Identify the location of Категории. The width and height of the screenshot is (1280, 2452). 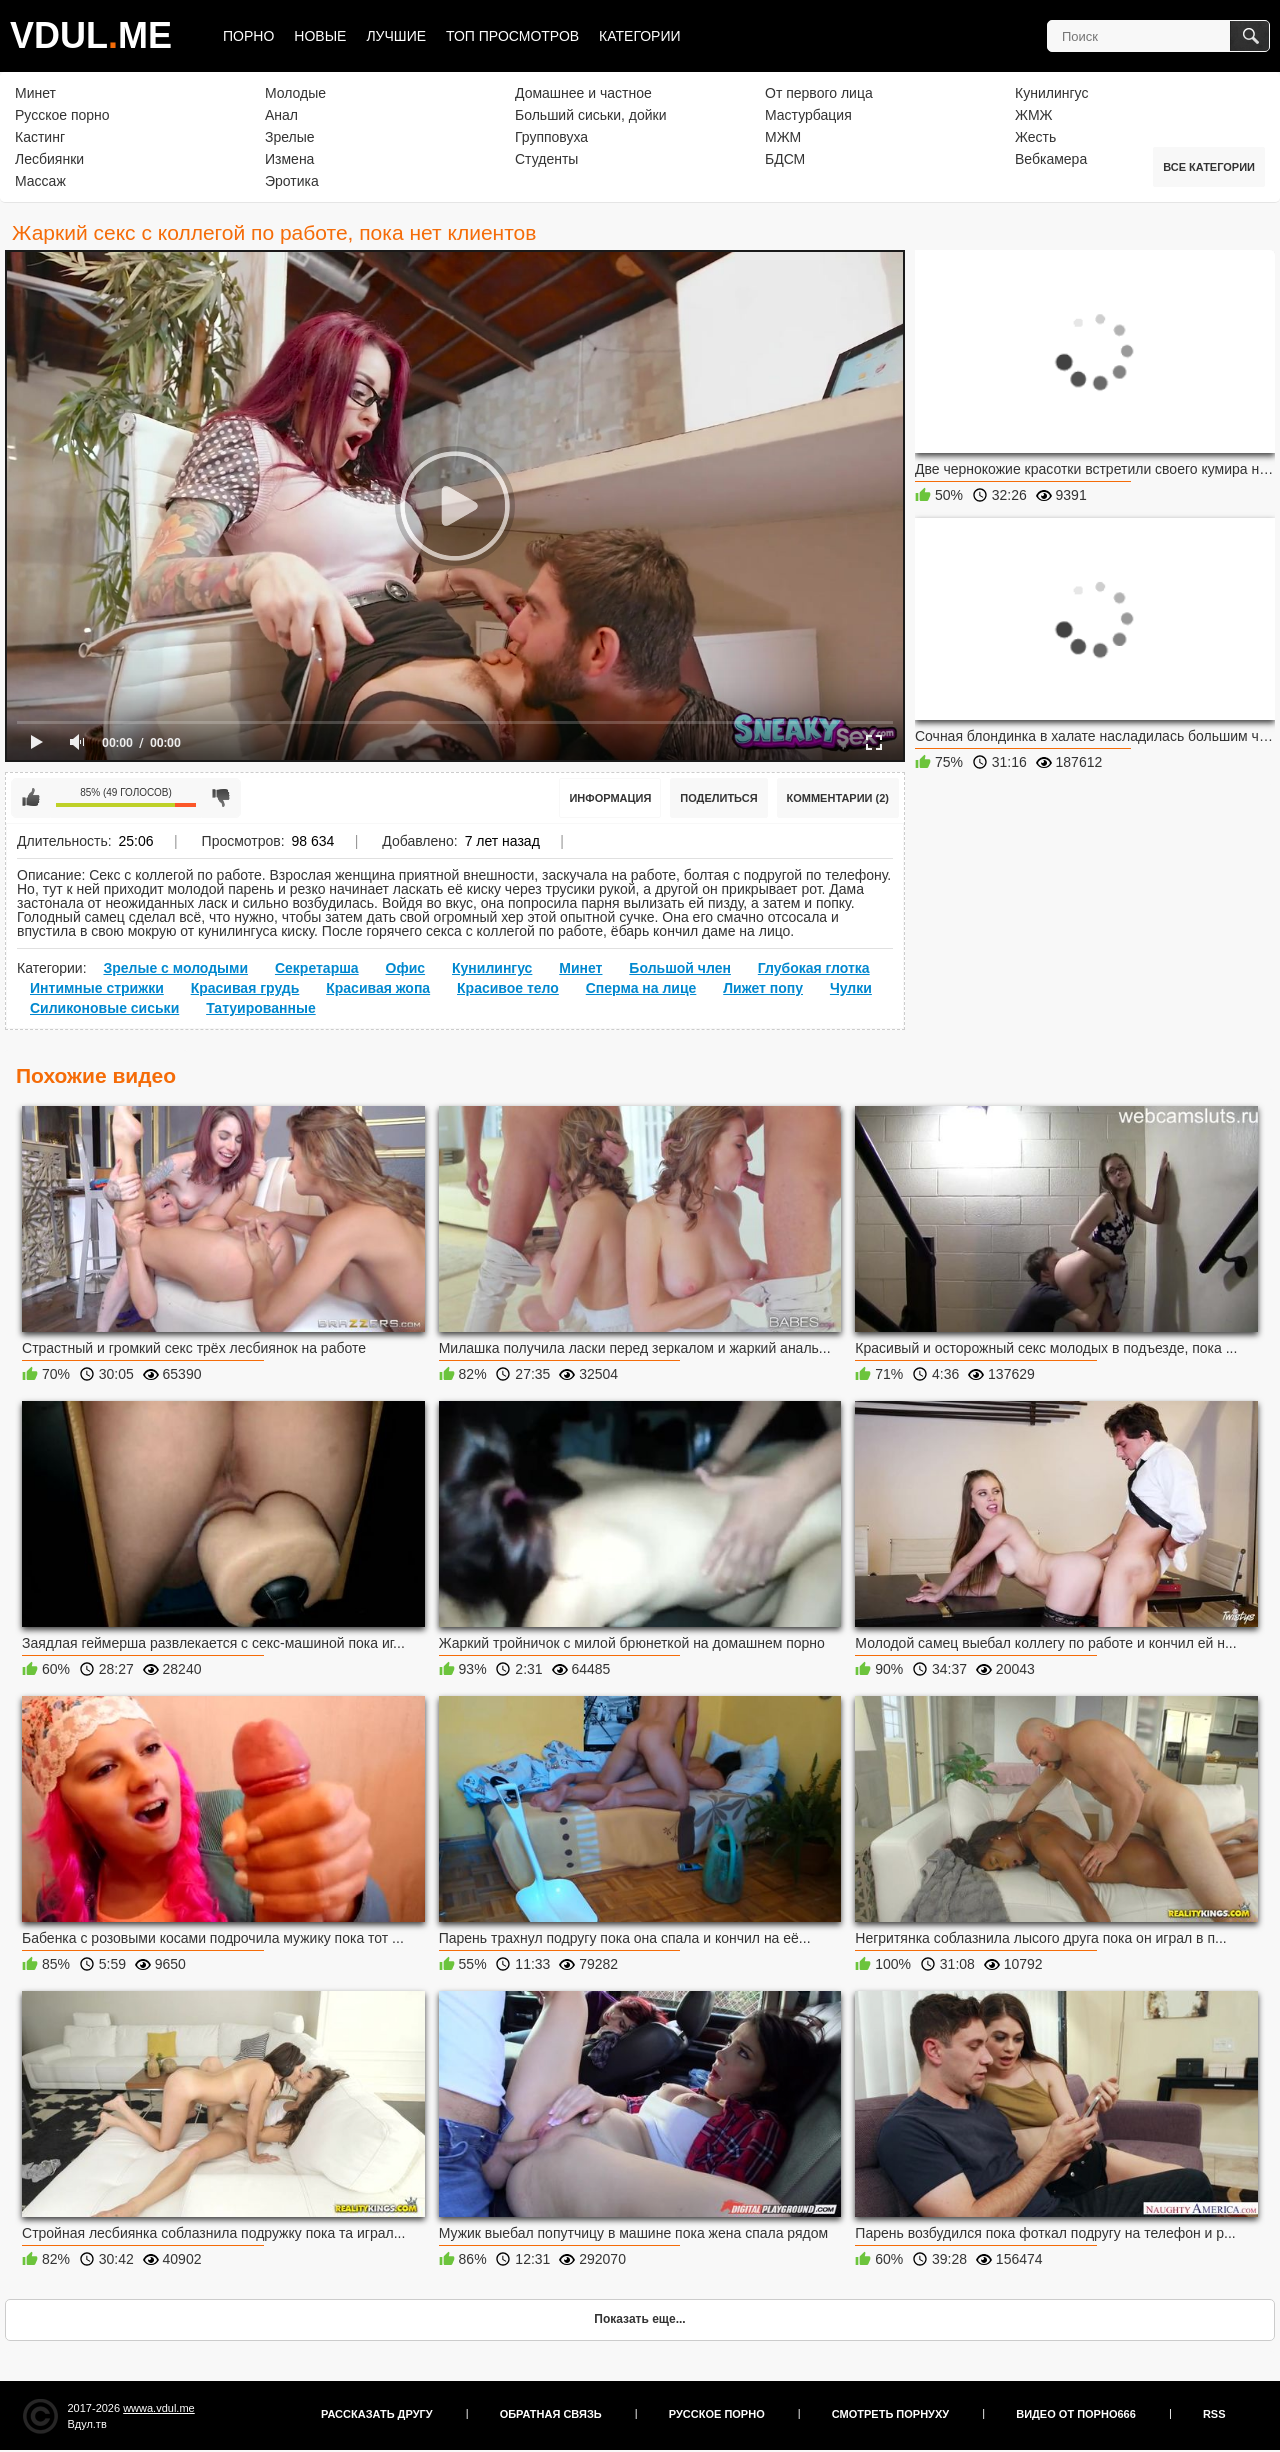
(639, 36).